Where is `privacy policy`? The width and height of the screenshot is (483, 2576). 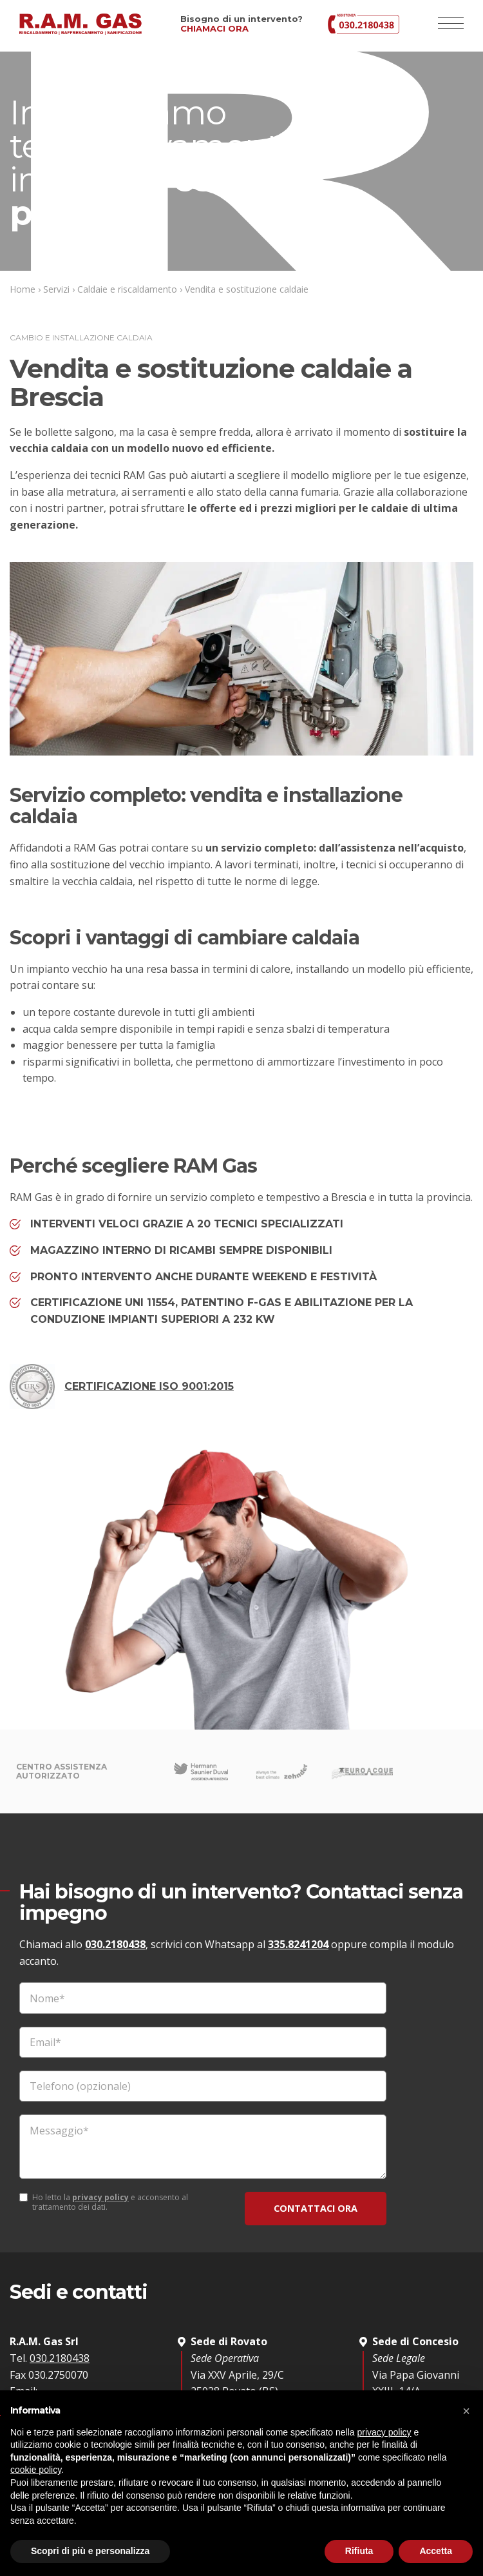
privacy policy is located at coordinates (100, 2197).